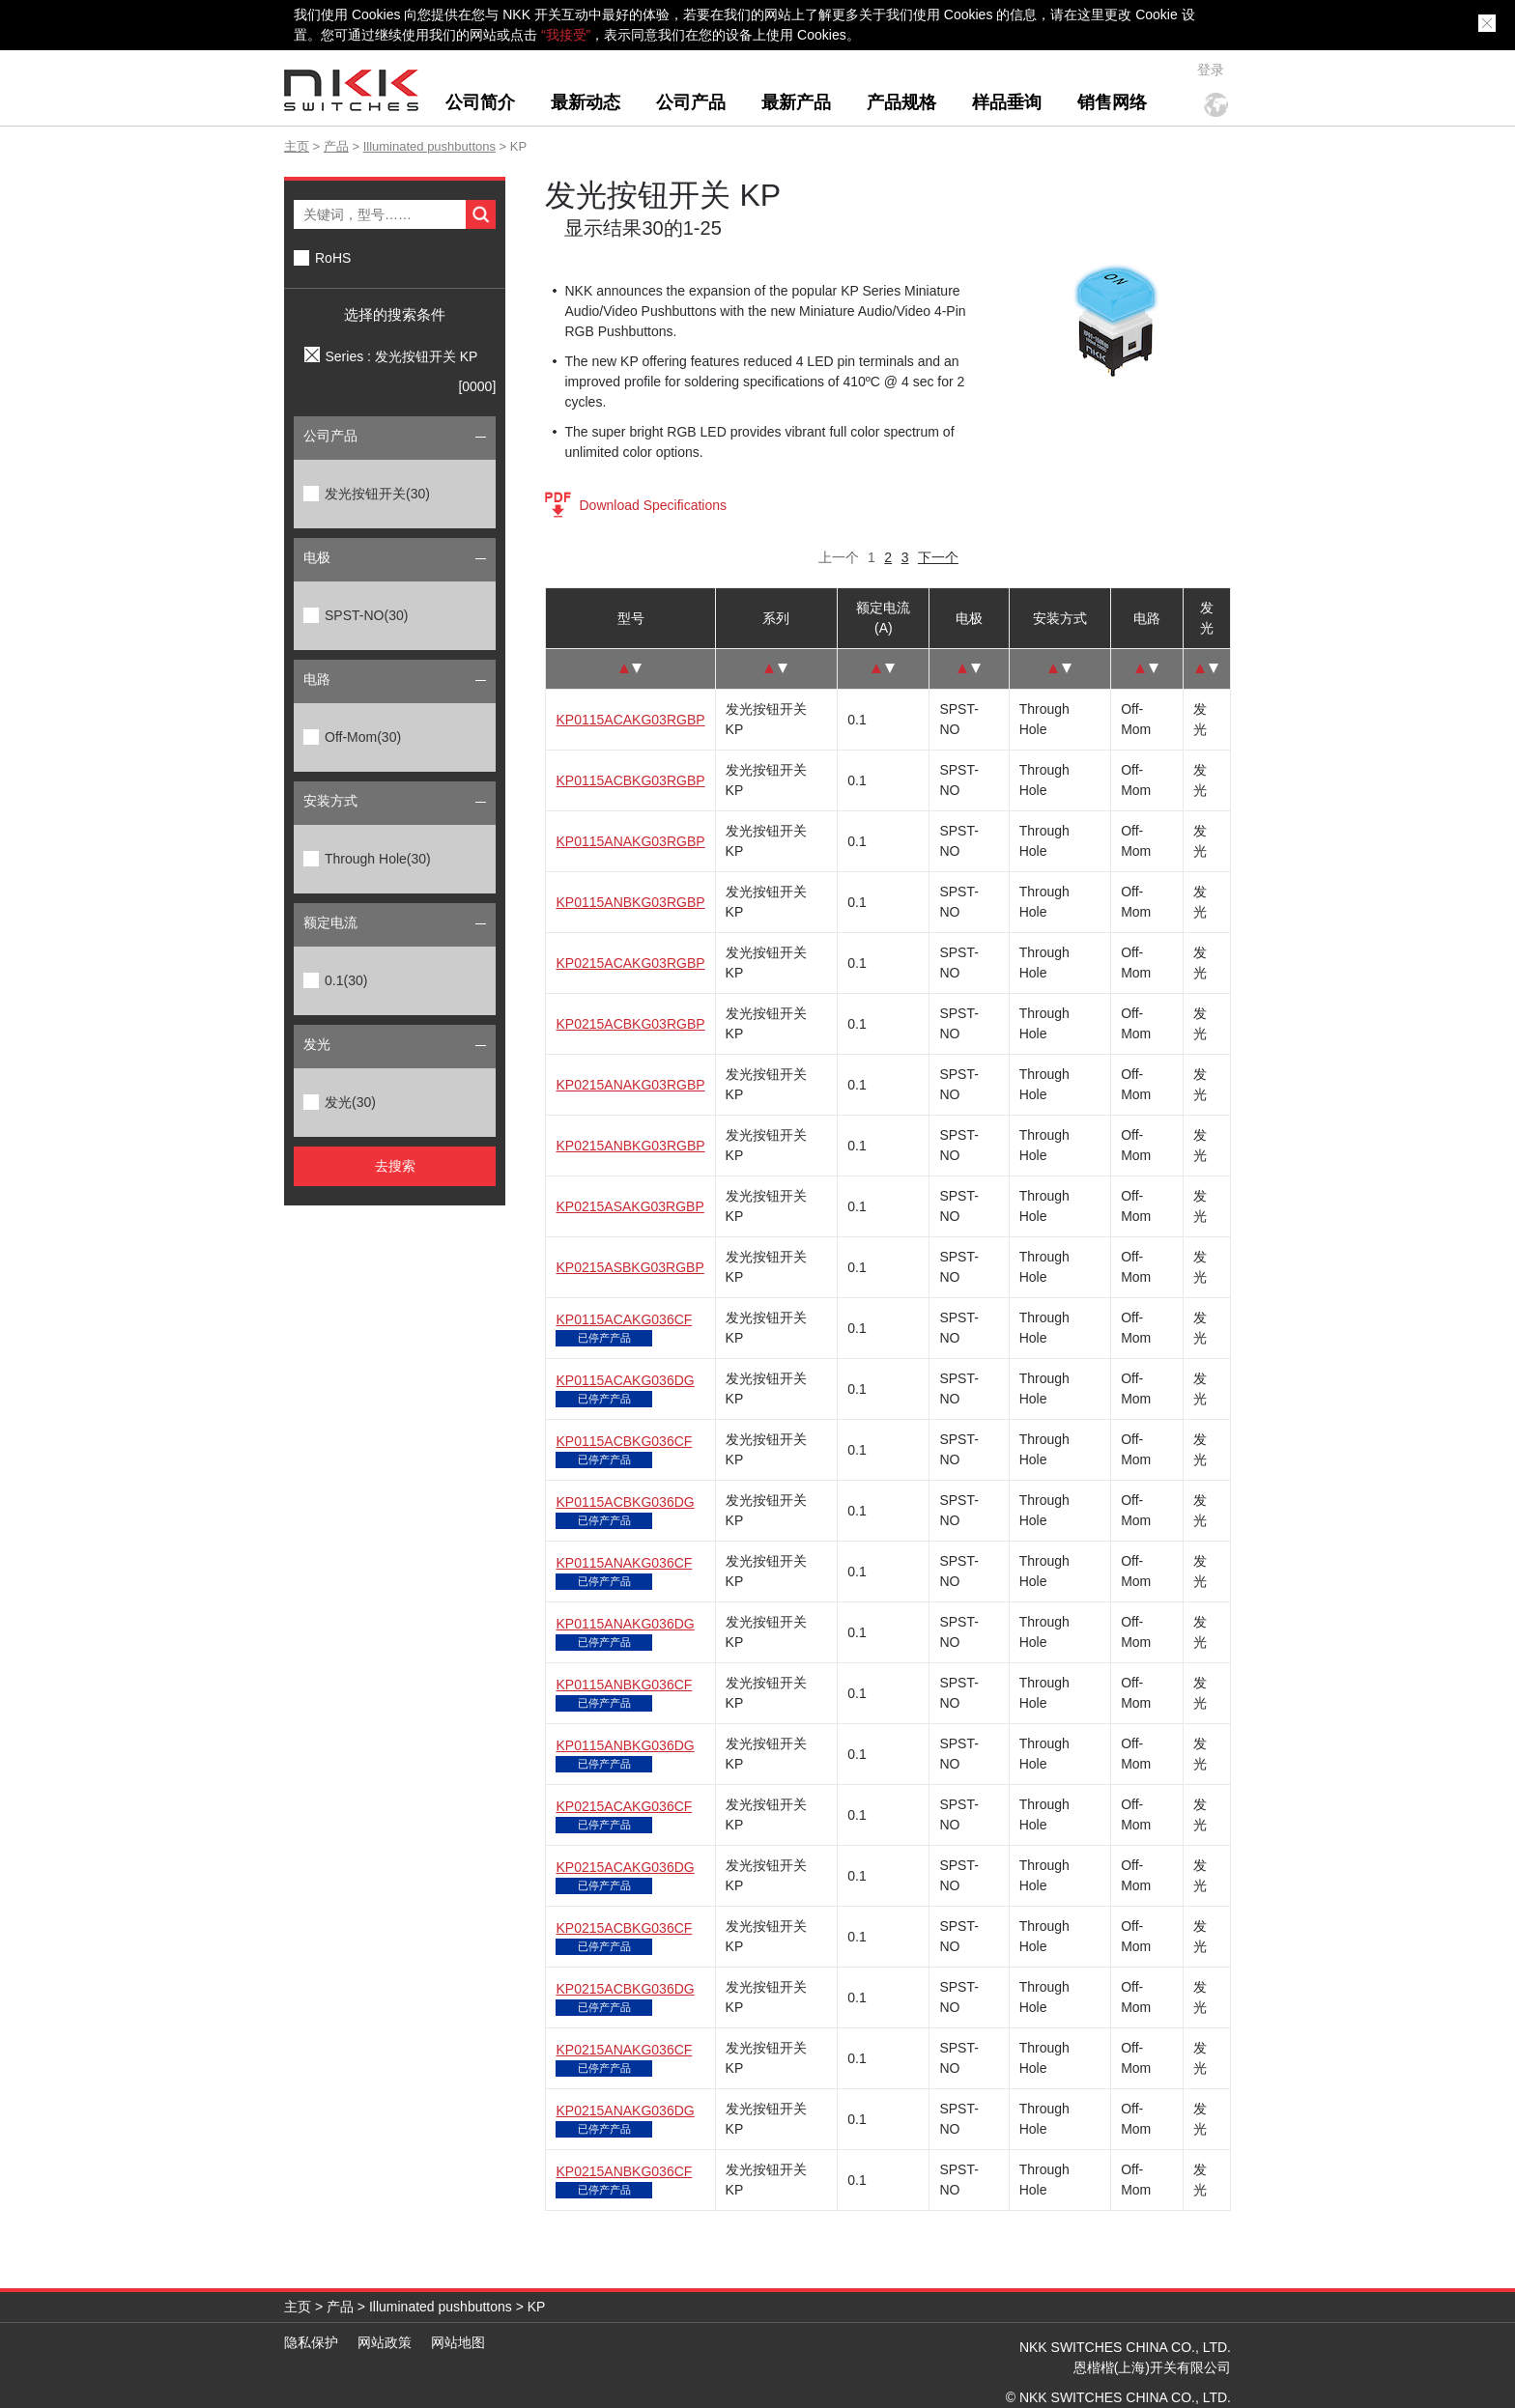  I want to click on 登录, so click(1210, 69).